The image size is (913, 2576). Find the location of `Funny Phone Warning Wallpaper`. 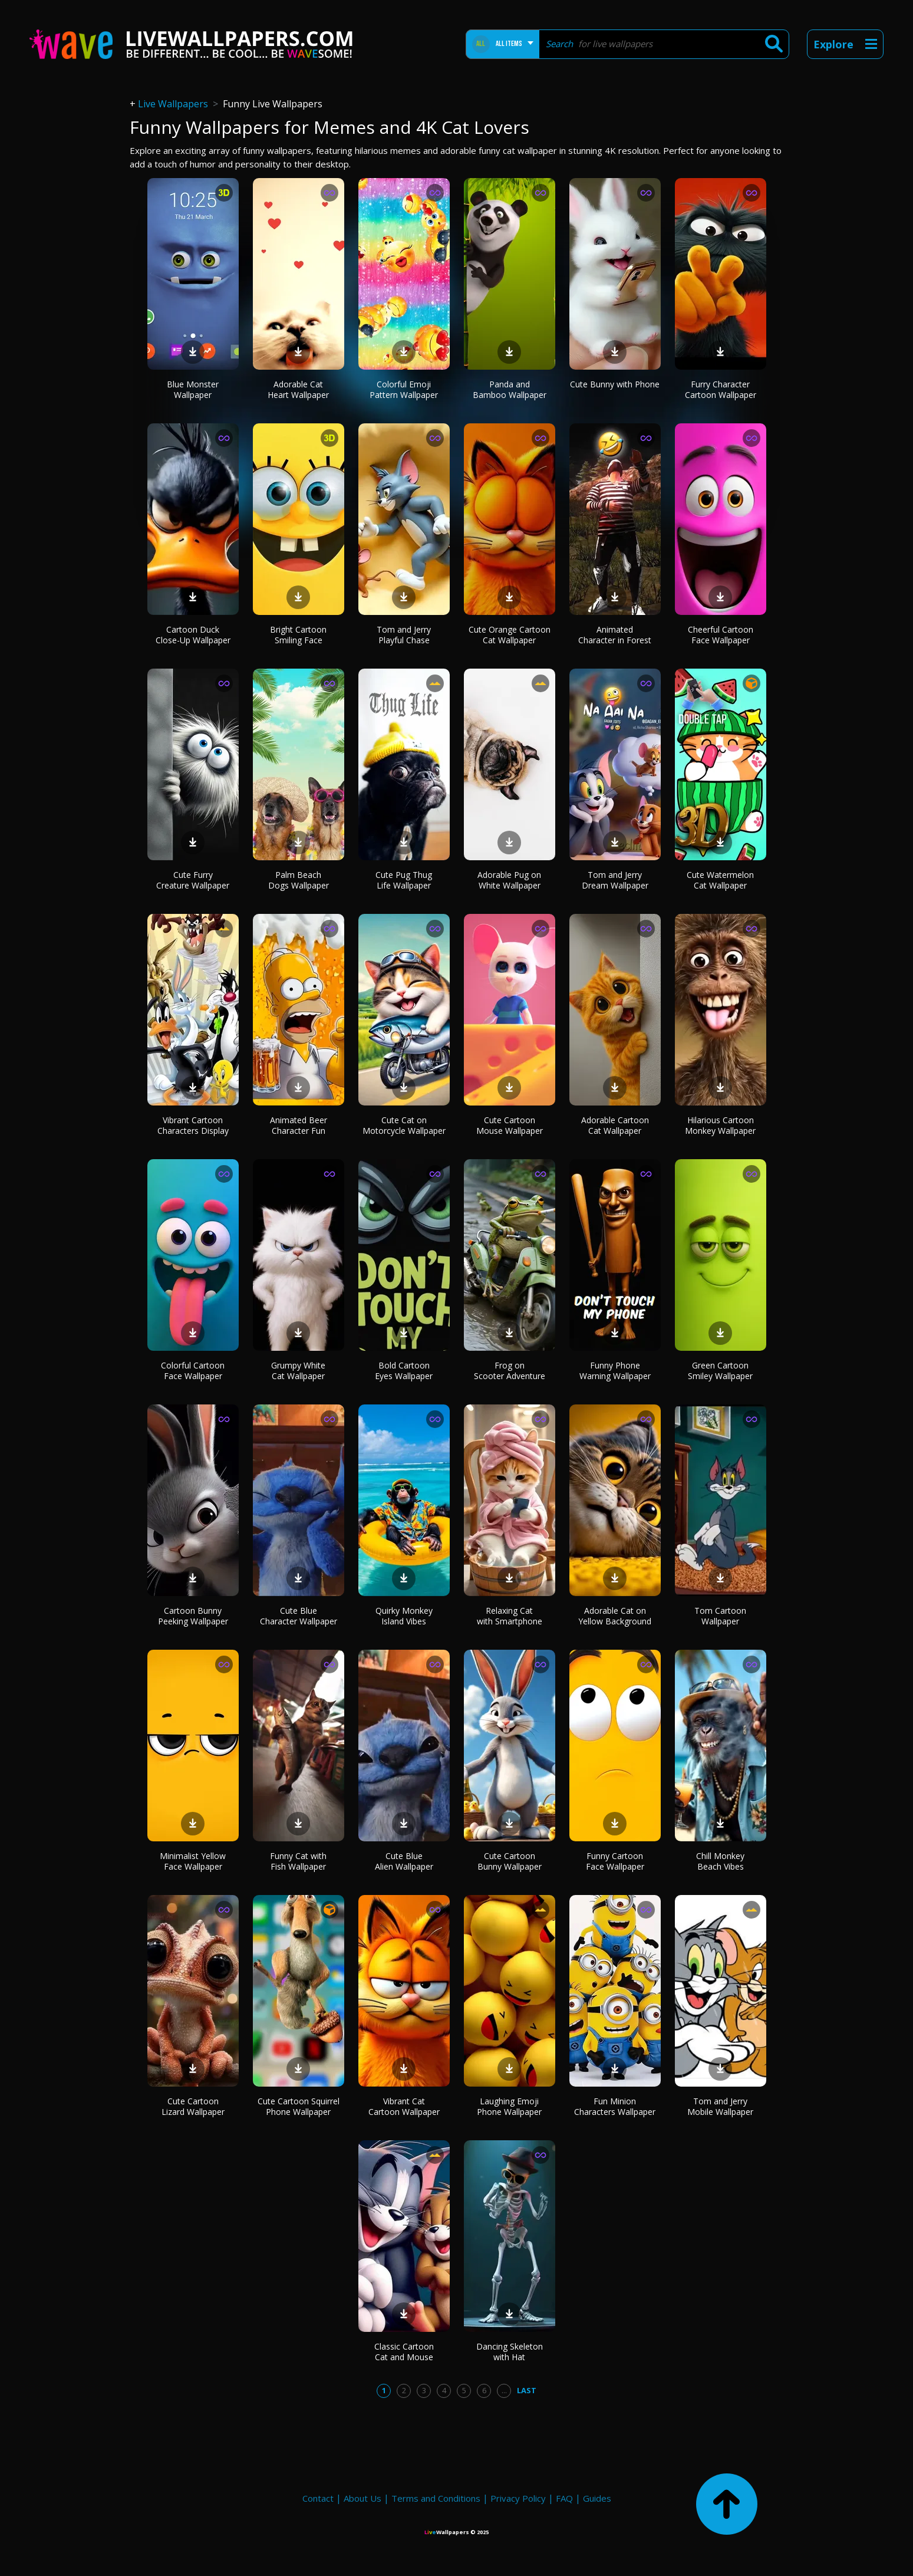

Funny Phone Warning Wallpaper is located at coordinates (615, 1370).